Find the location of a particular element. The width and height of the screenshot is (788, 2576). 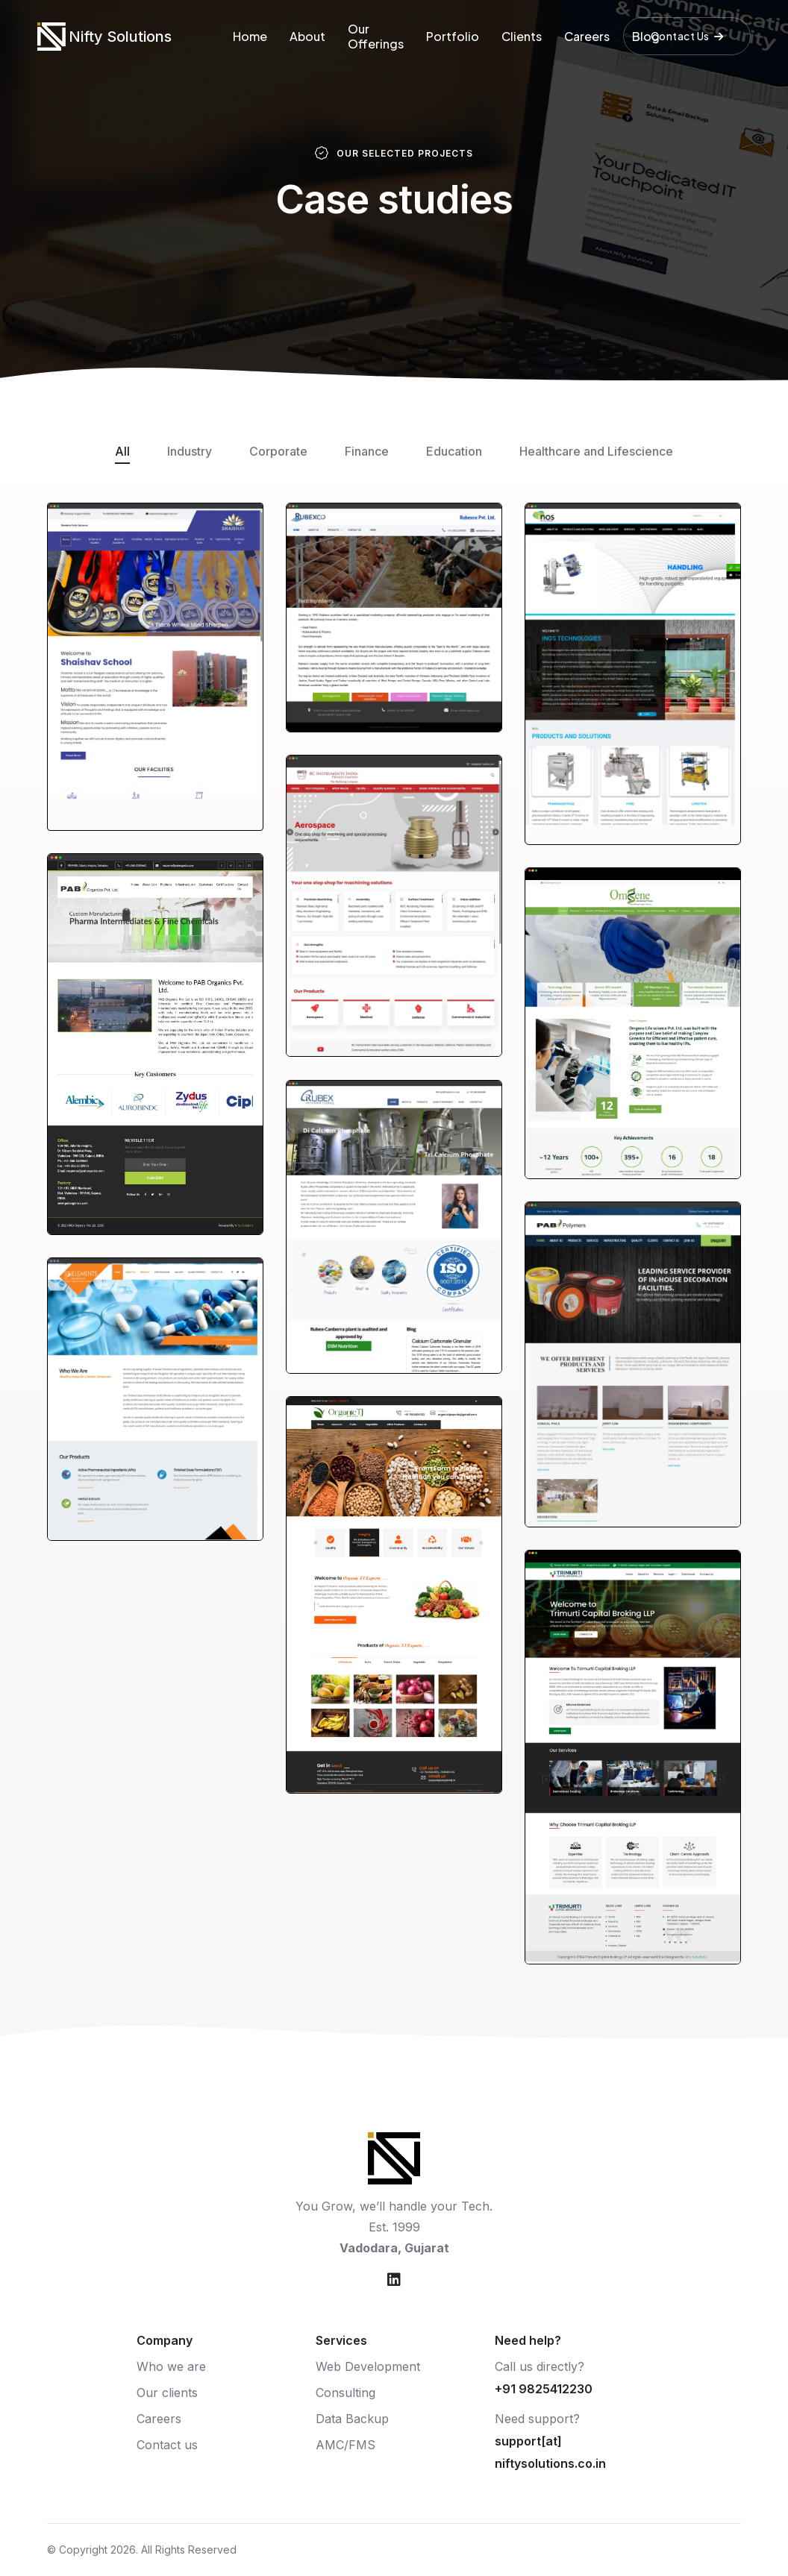

Clients is located at coordinates (521, 36).